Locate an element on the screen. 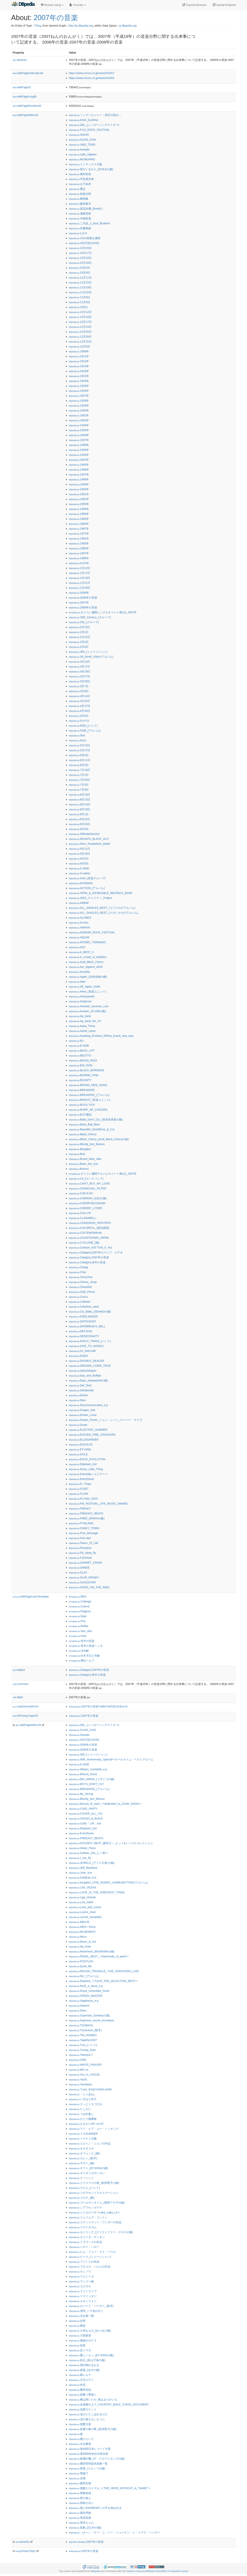 The image size is (247, 2576). :1928年 is located at coordinates (79, 400).